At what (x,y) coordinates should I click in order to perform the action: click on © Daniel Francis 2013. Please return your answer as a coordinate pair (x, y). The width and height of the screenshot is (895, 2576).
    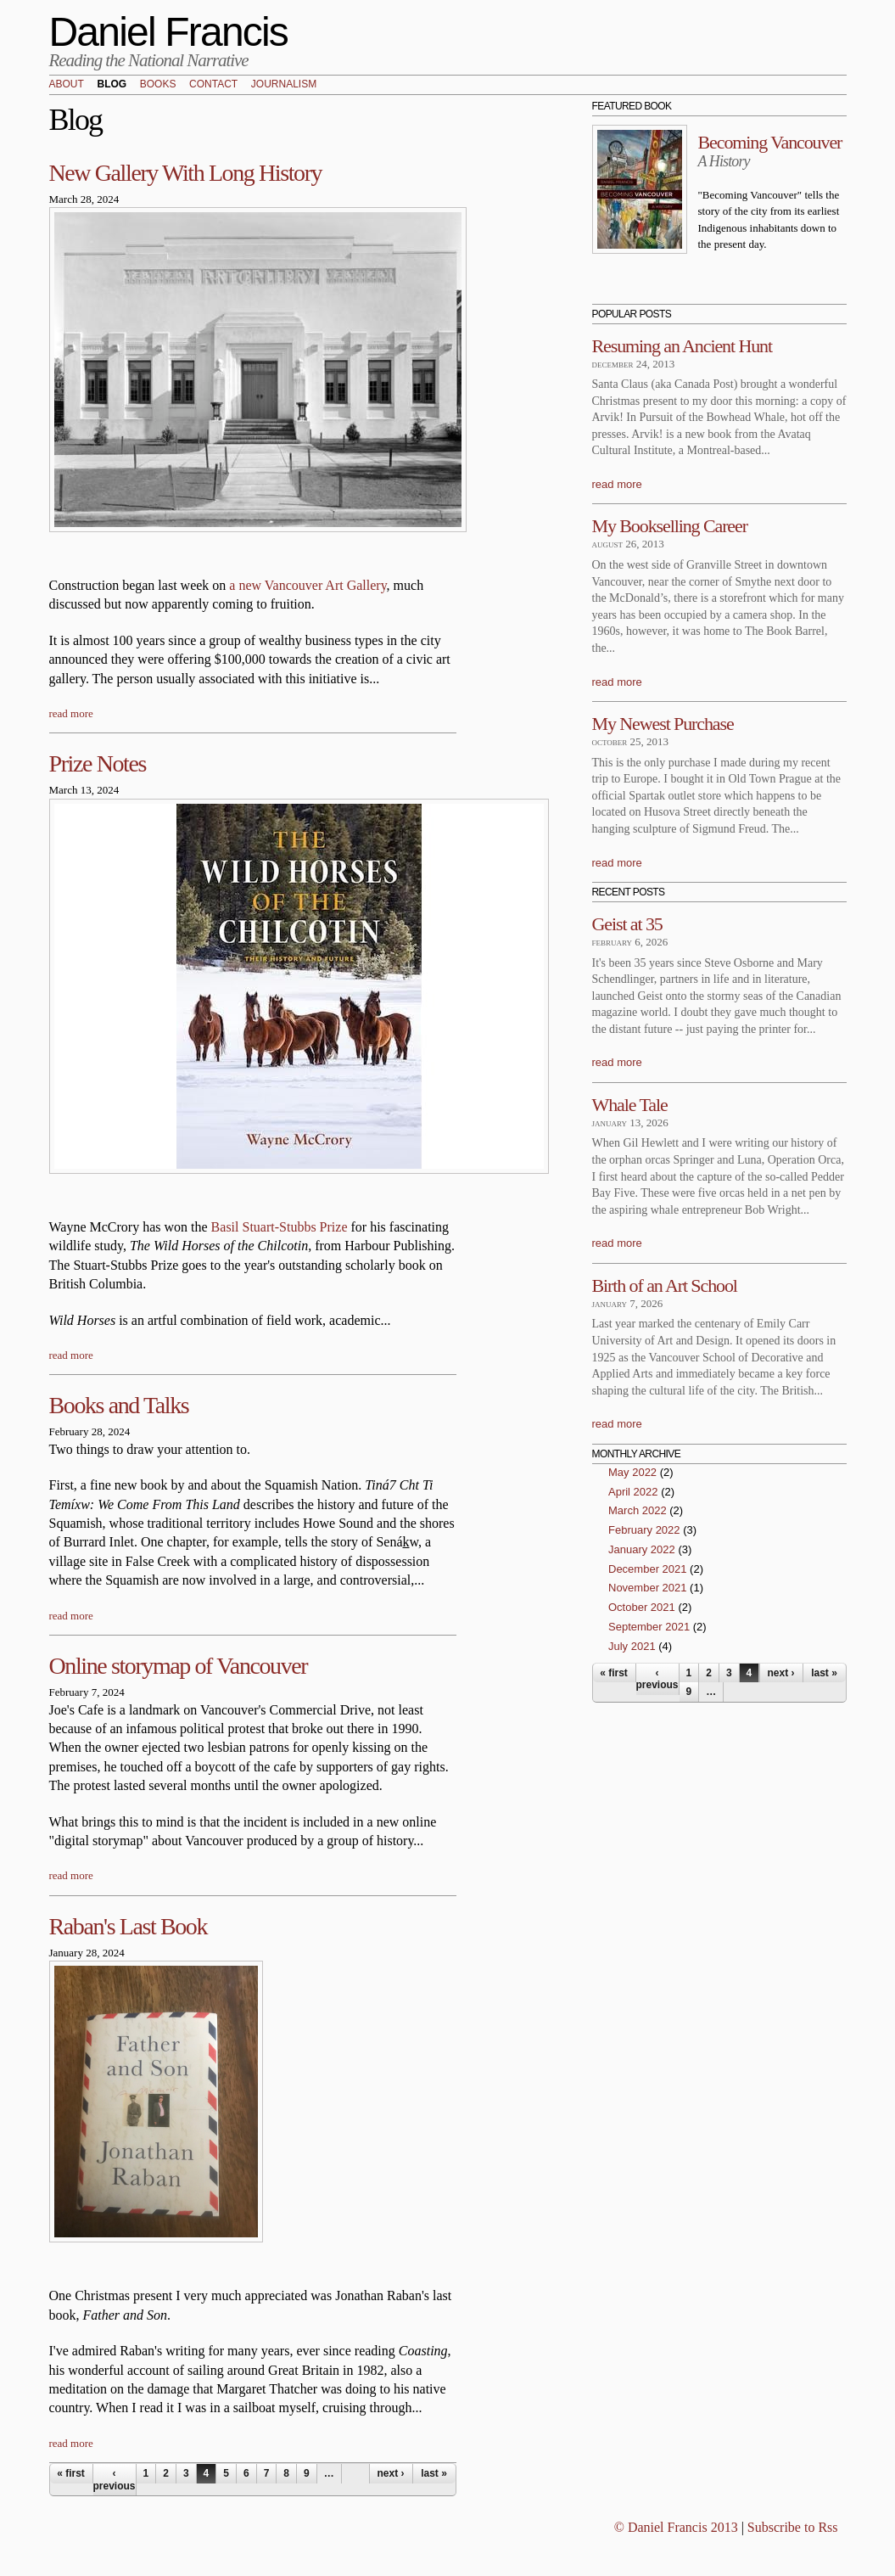
    Looking at the image, I should click on (676, 2527).